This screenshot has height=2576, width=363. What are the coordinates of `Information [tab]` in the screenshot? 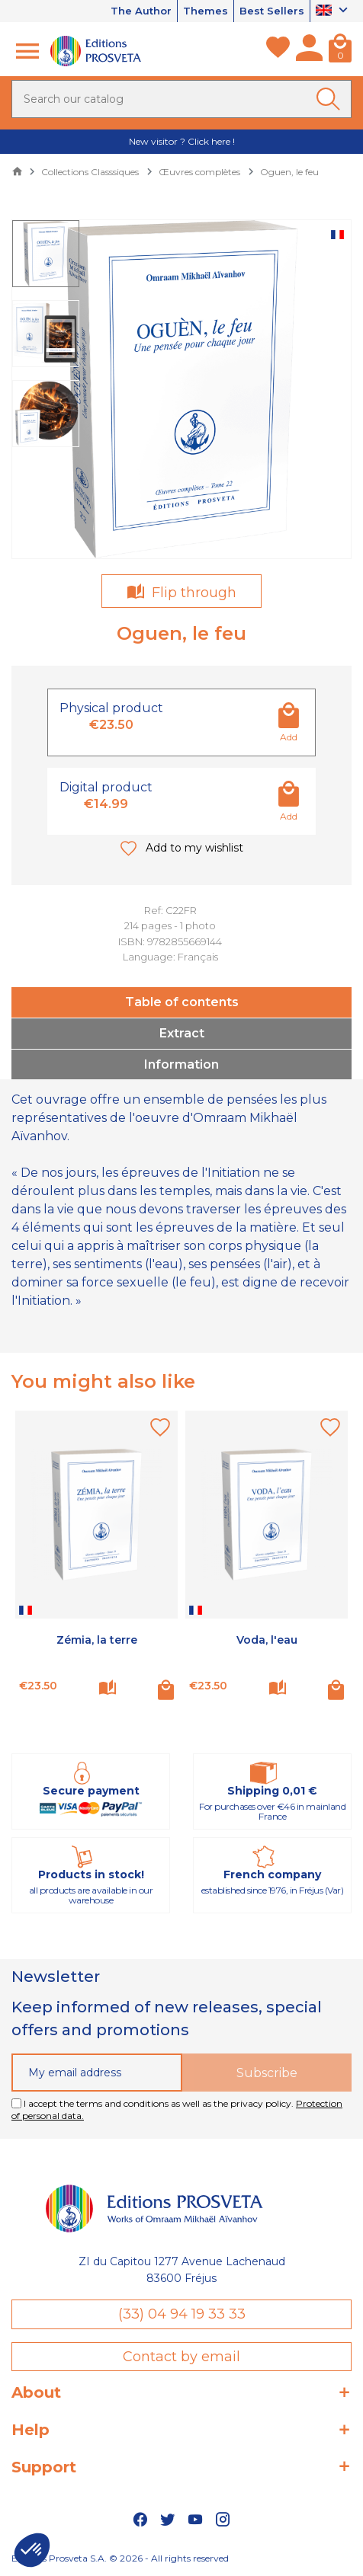 It's located at (181, 1064).